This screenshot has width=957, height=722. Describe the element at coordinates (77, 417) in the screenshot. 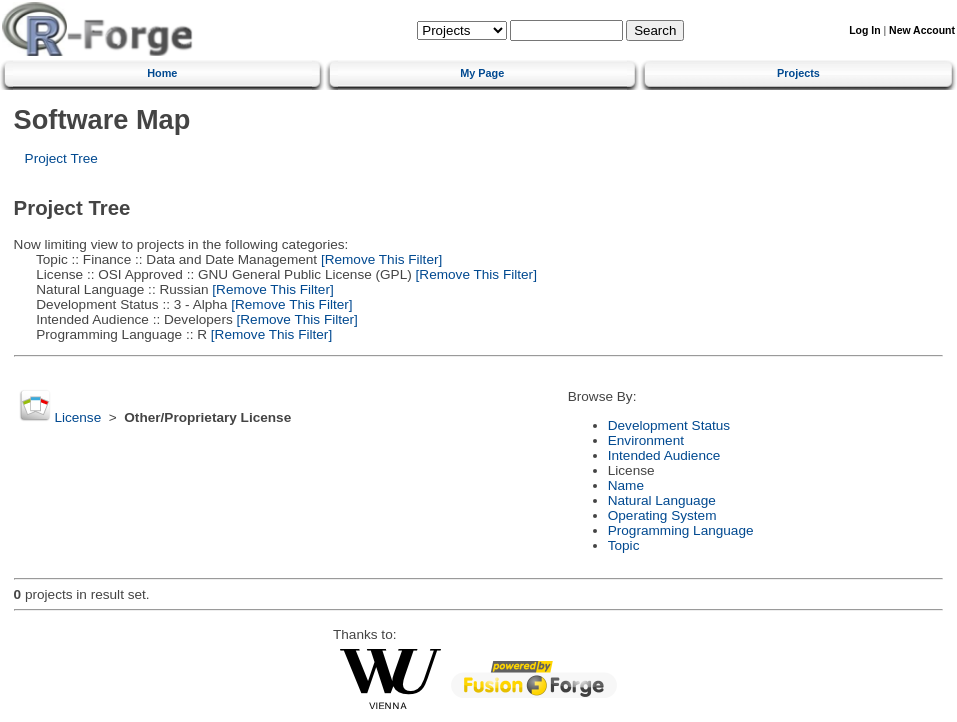

I see `License` at that location.